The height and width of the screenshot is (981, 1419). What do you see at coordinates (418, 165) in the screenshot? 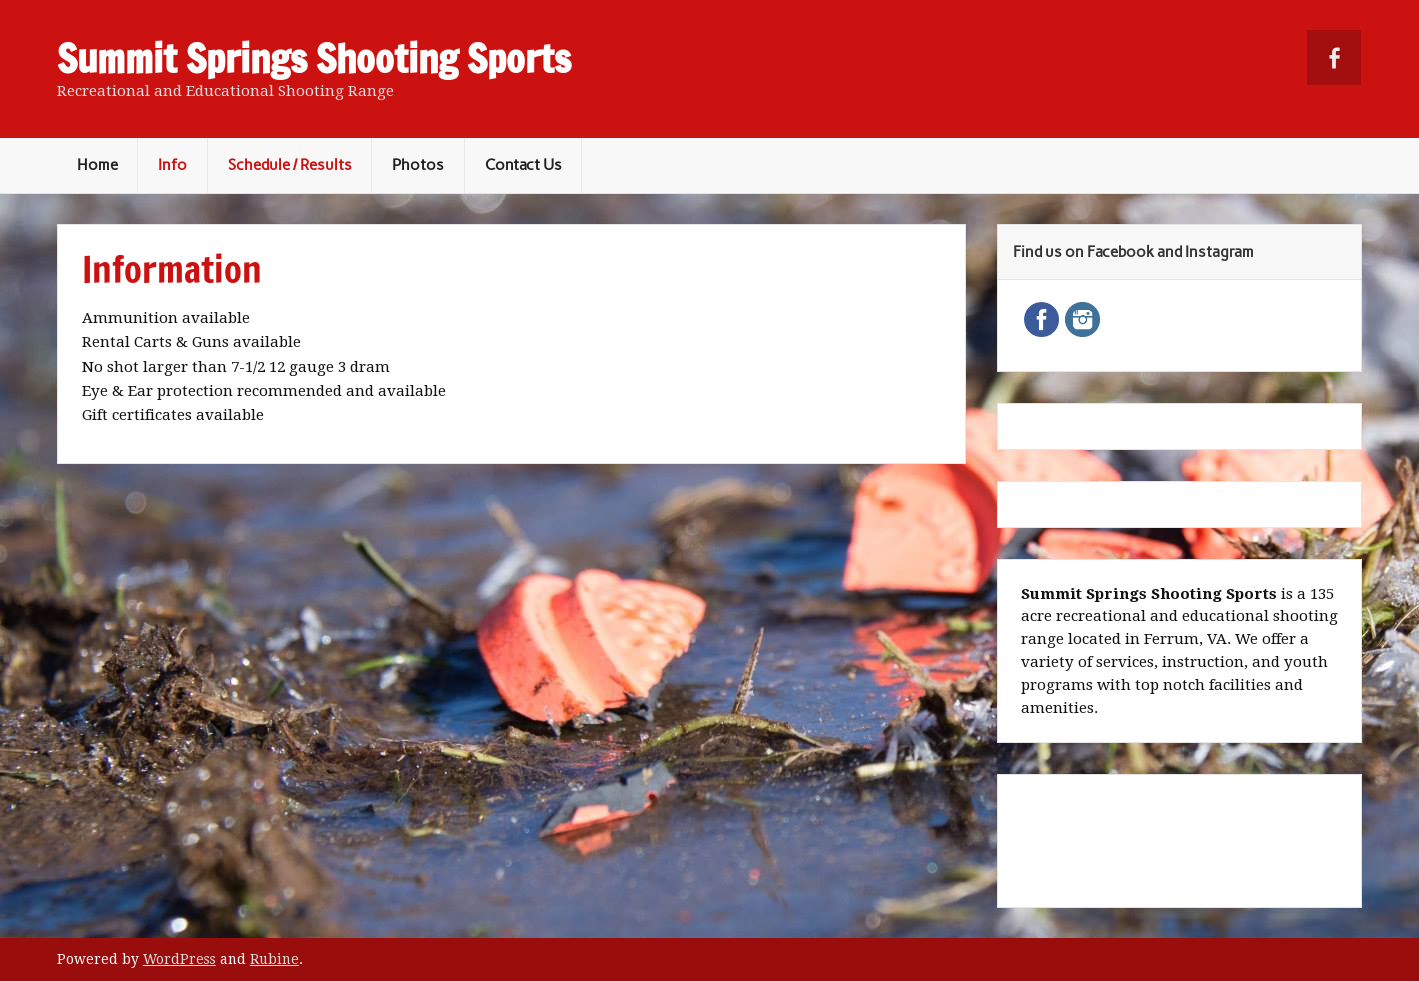
I see `Photos` at bounding box center [418, 165].